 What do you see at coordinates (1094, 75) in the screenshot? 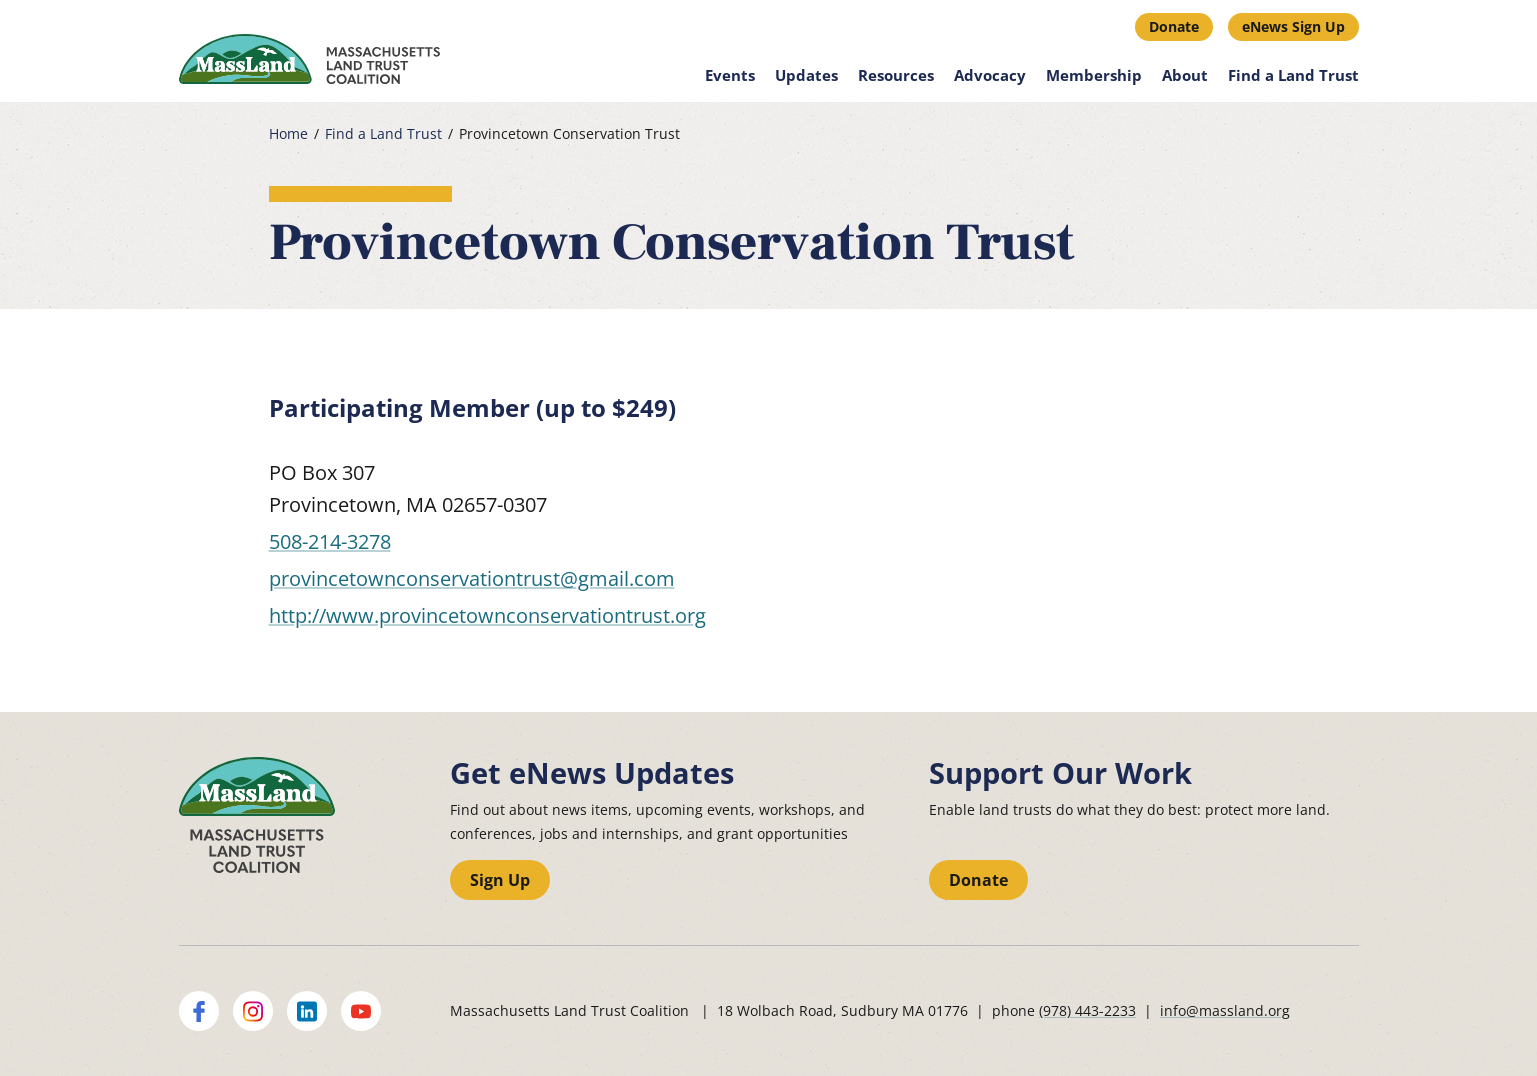
I see `Membership` at bounding box center [1094, 75].